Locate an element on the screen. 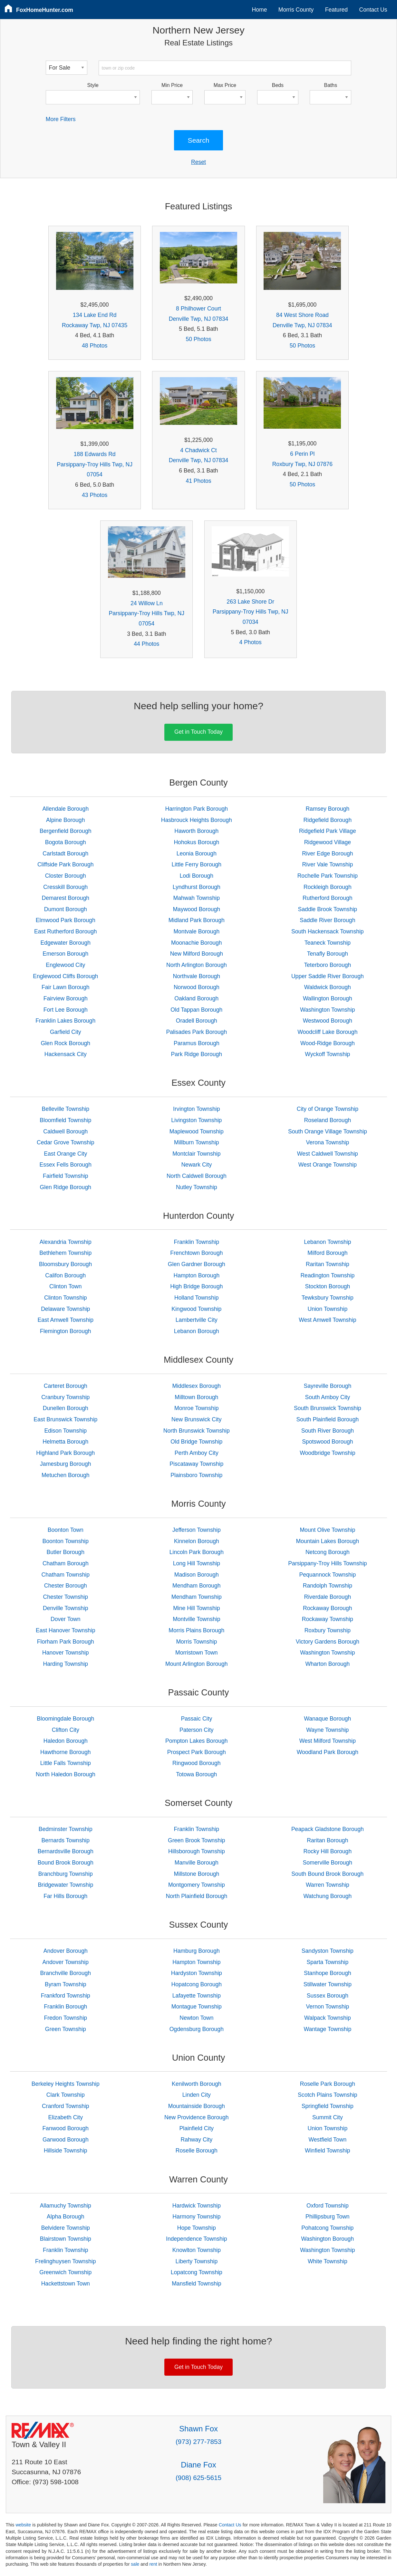  Independence Township is located at coordinates (196, 2239).